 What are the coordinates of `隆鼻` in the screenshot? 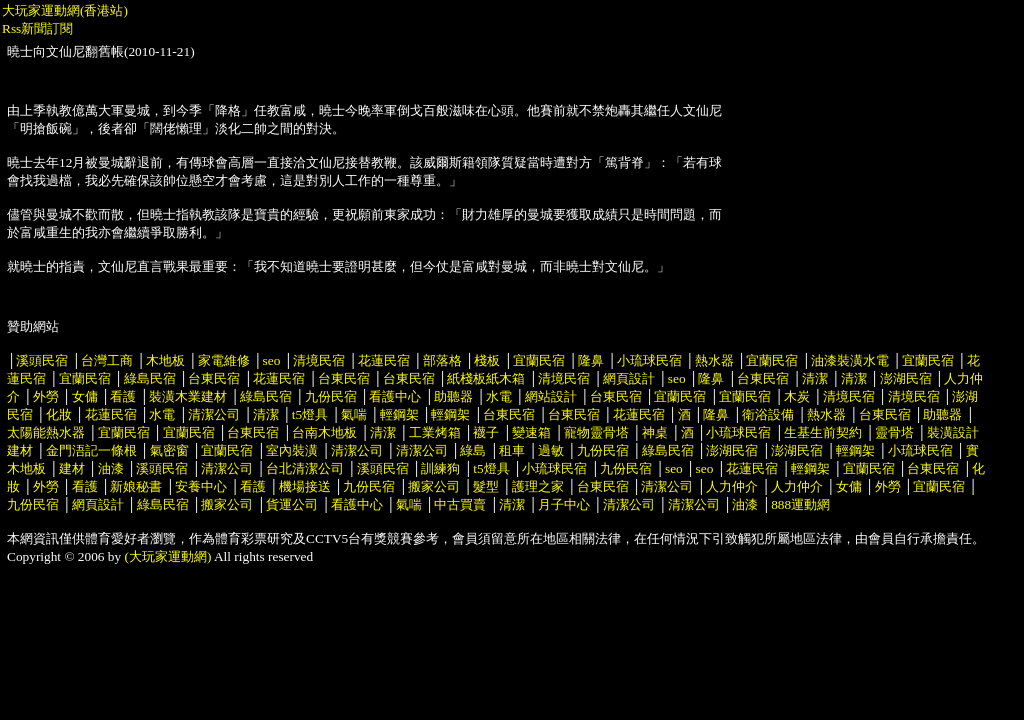 It's located at (591, 360).